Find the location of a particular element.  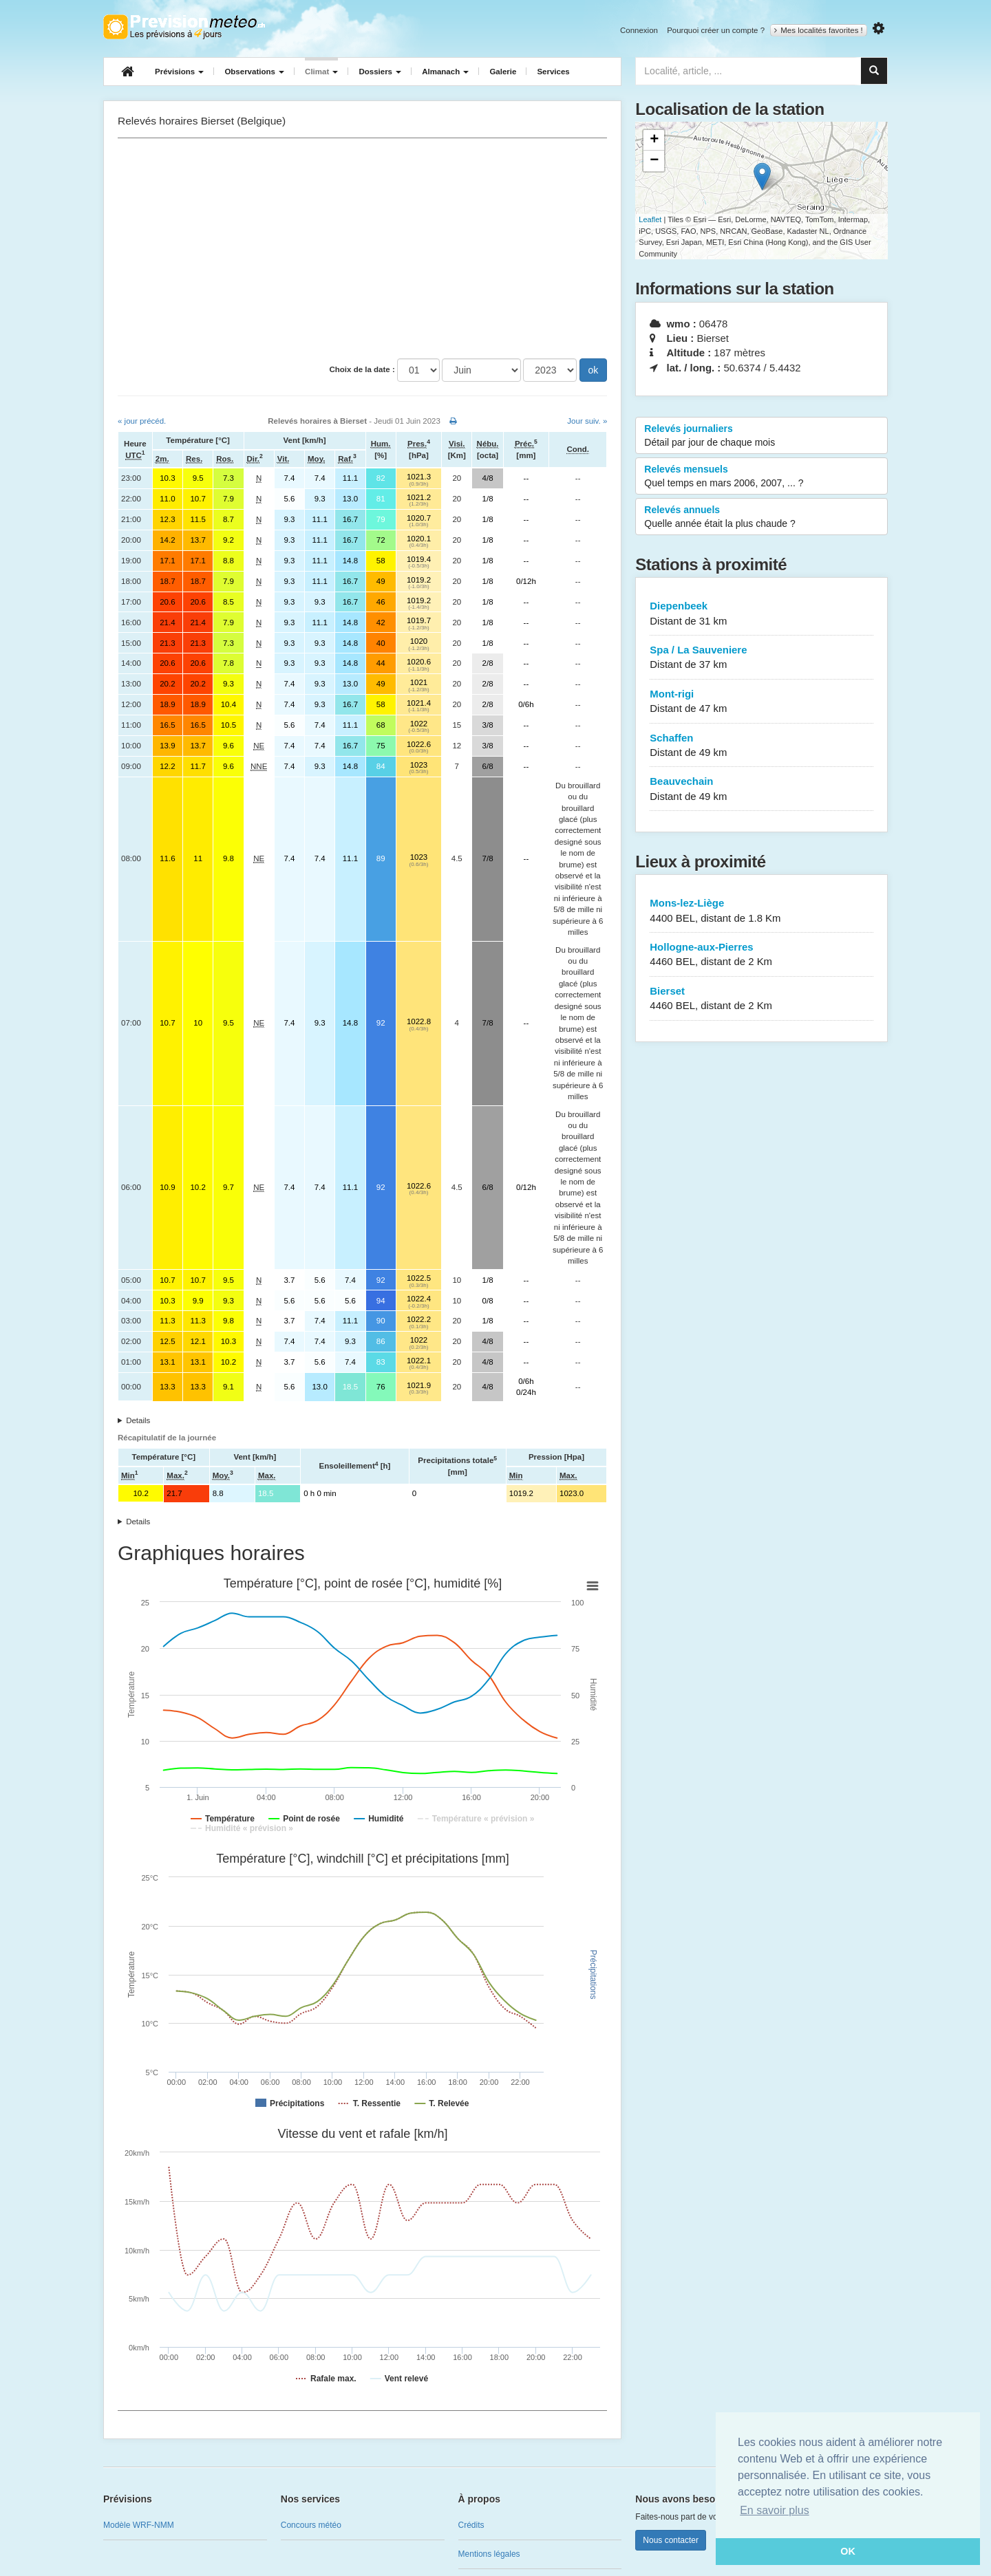

Modèle WRF-NMM is located at coordinates (138, 2525).